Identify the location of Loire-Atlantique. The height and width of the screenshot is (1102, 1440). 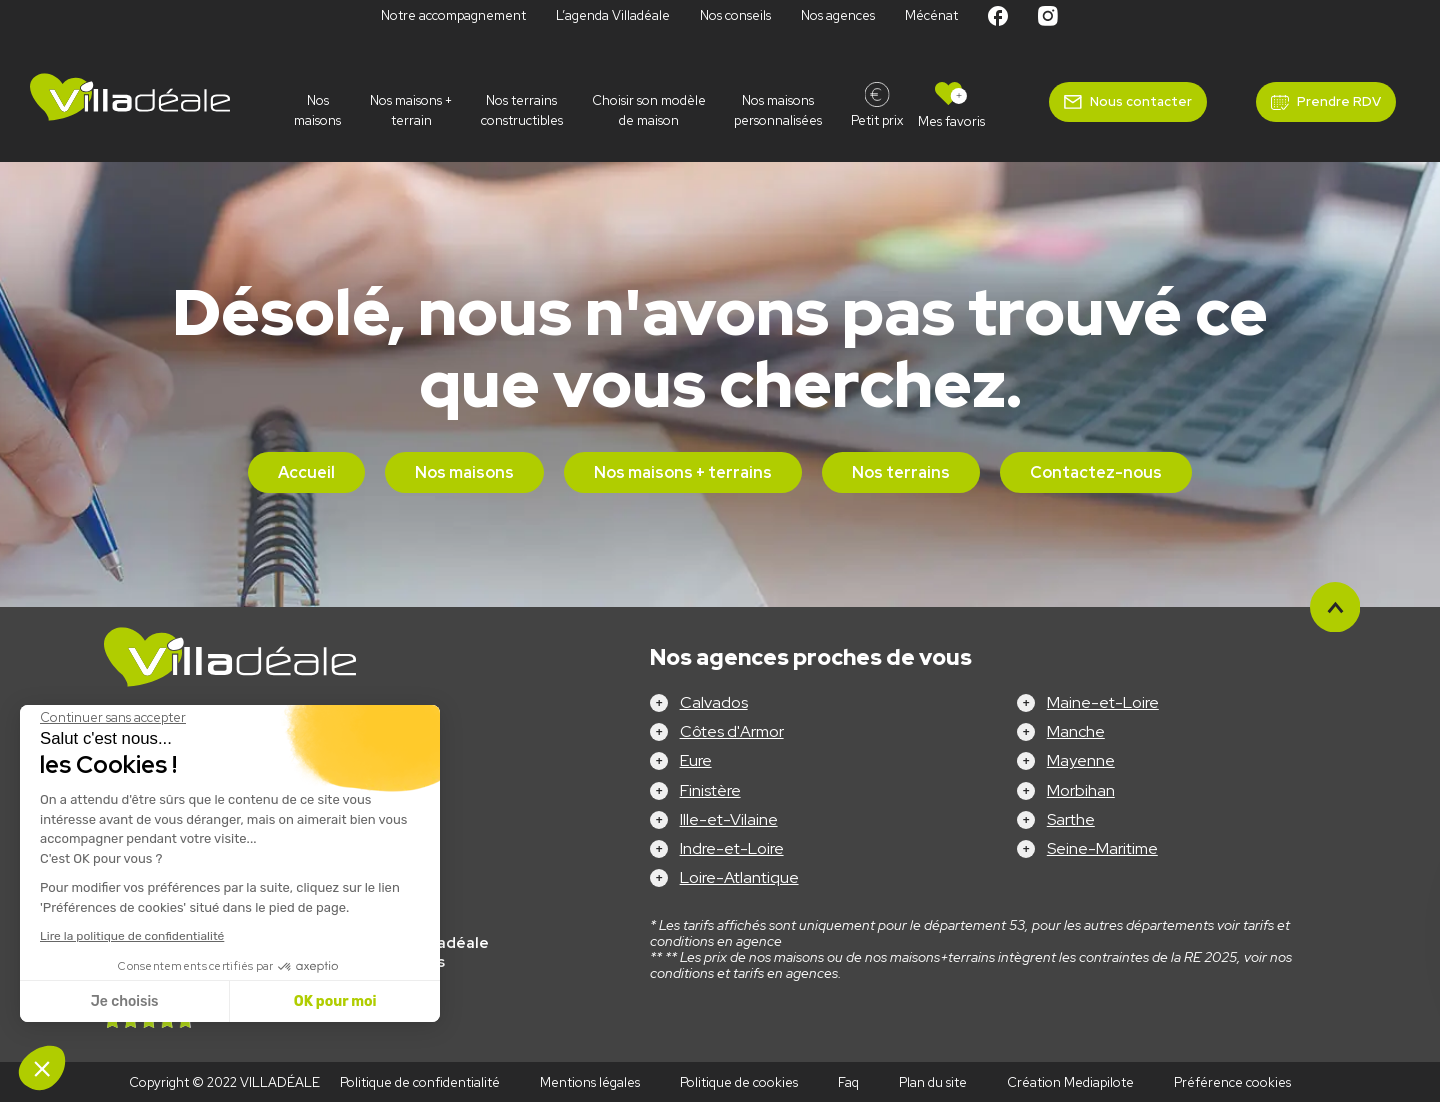
(739, 877).